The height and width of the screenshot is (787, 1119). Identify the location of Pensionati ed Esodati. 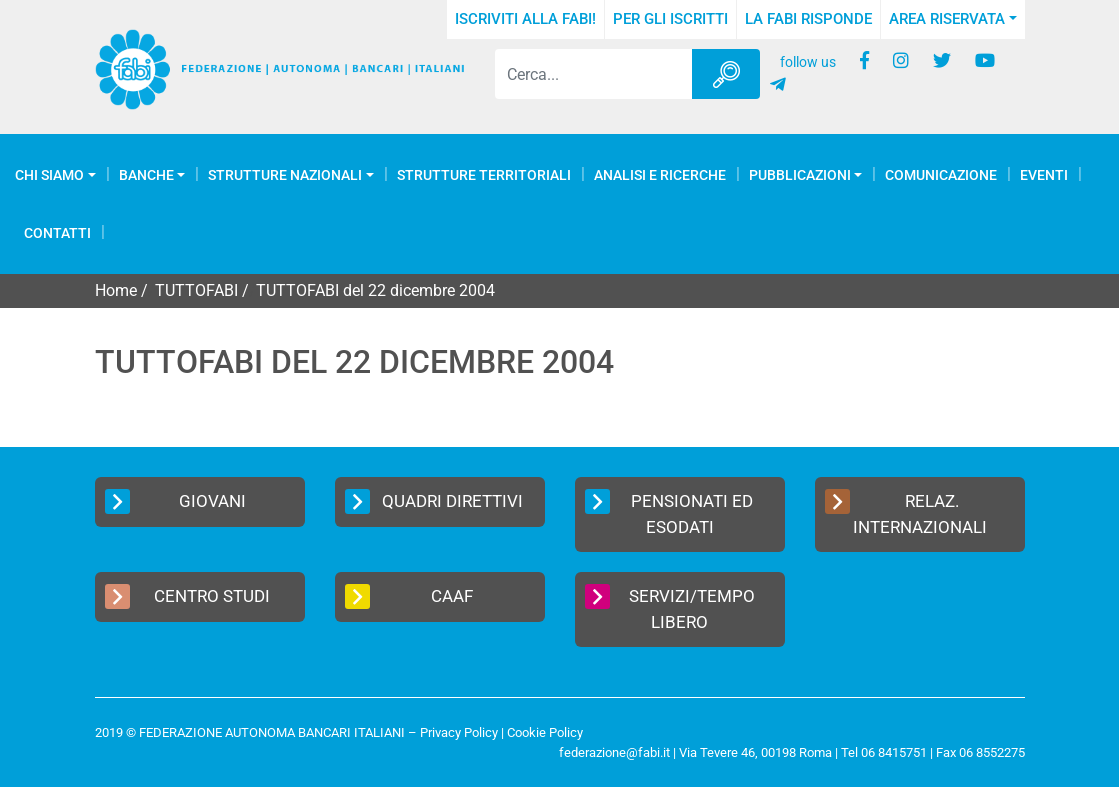
(669, 513).